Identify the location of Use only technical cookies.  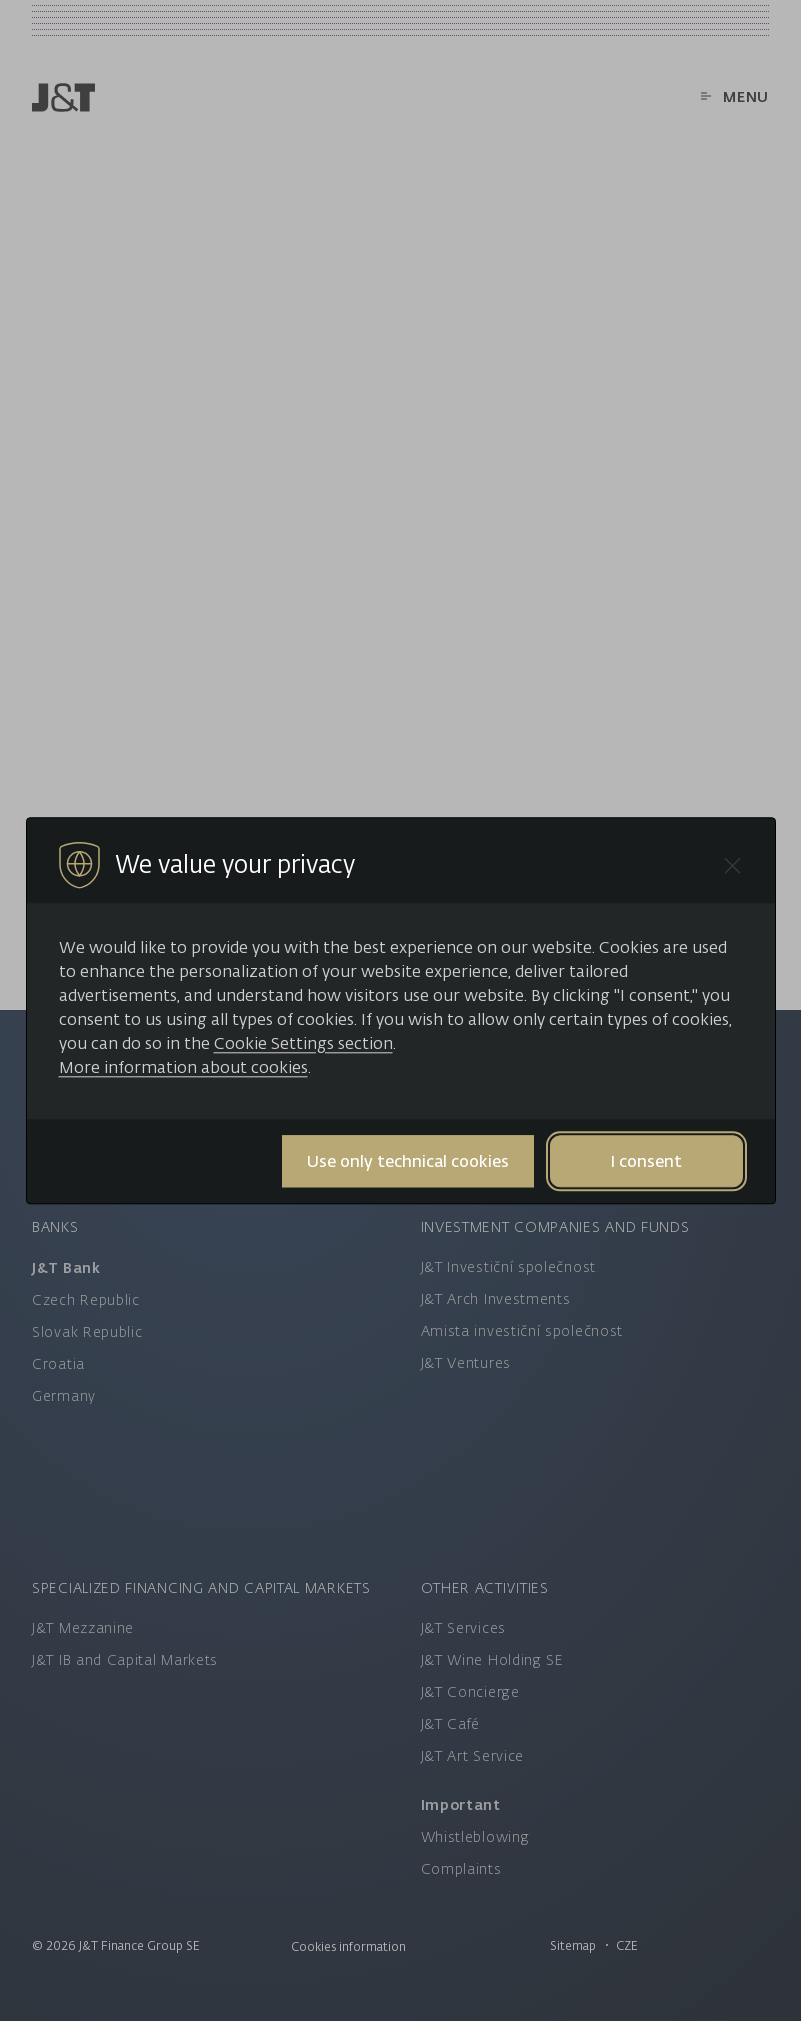
(408, 1161).